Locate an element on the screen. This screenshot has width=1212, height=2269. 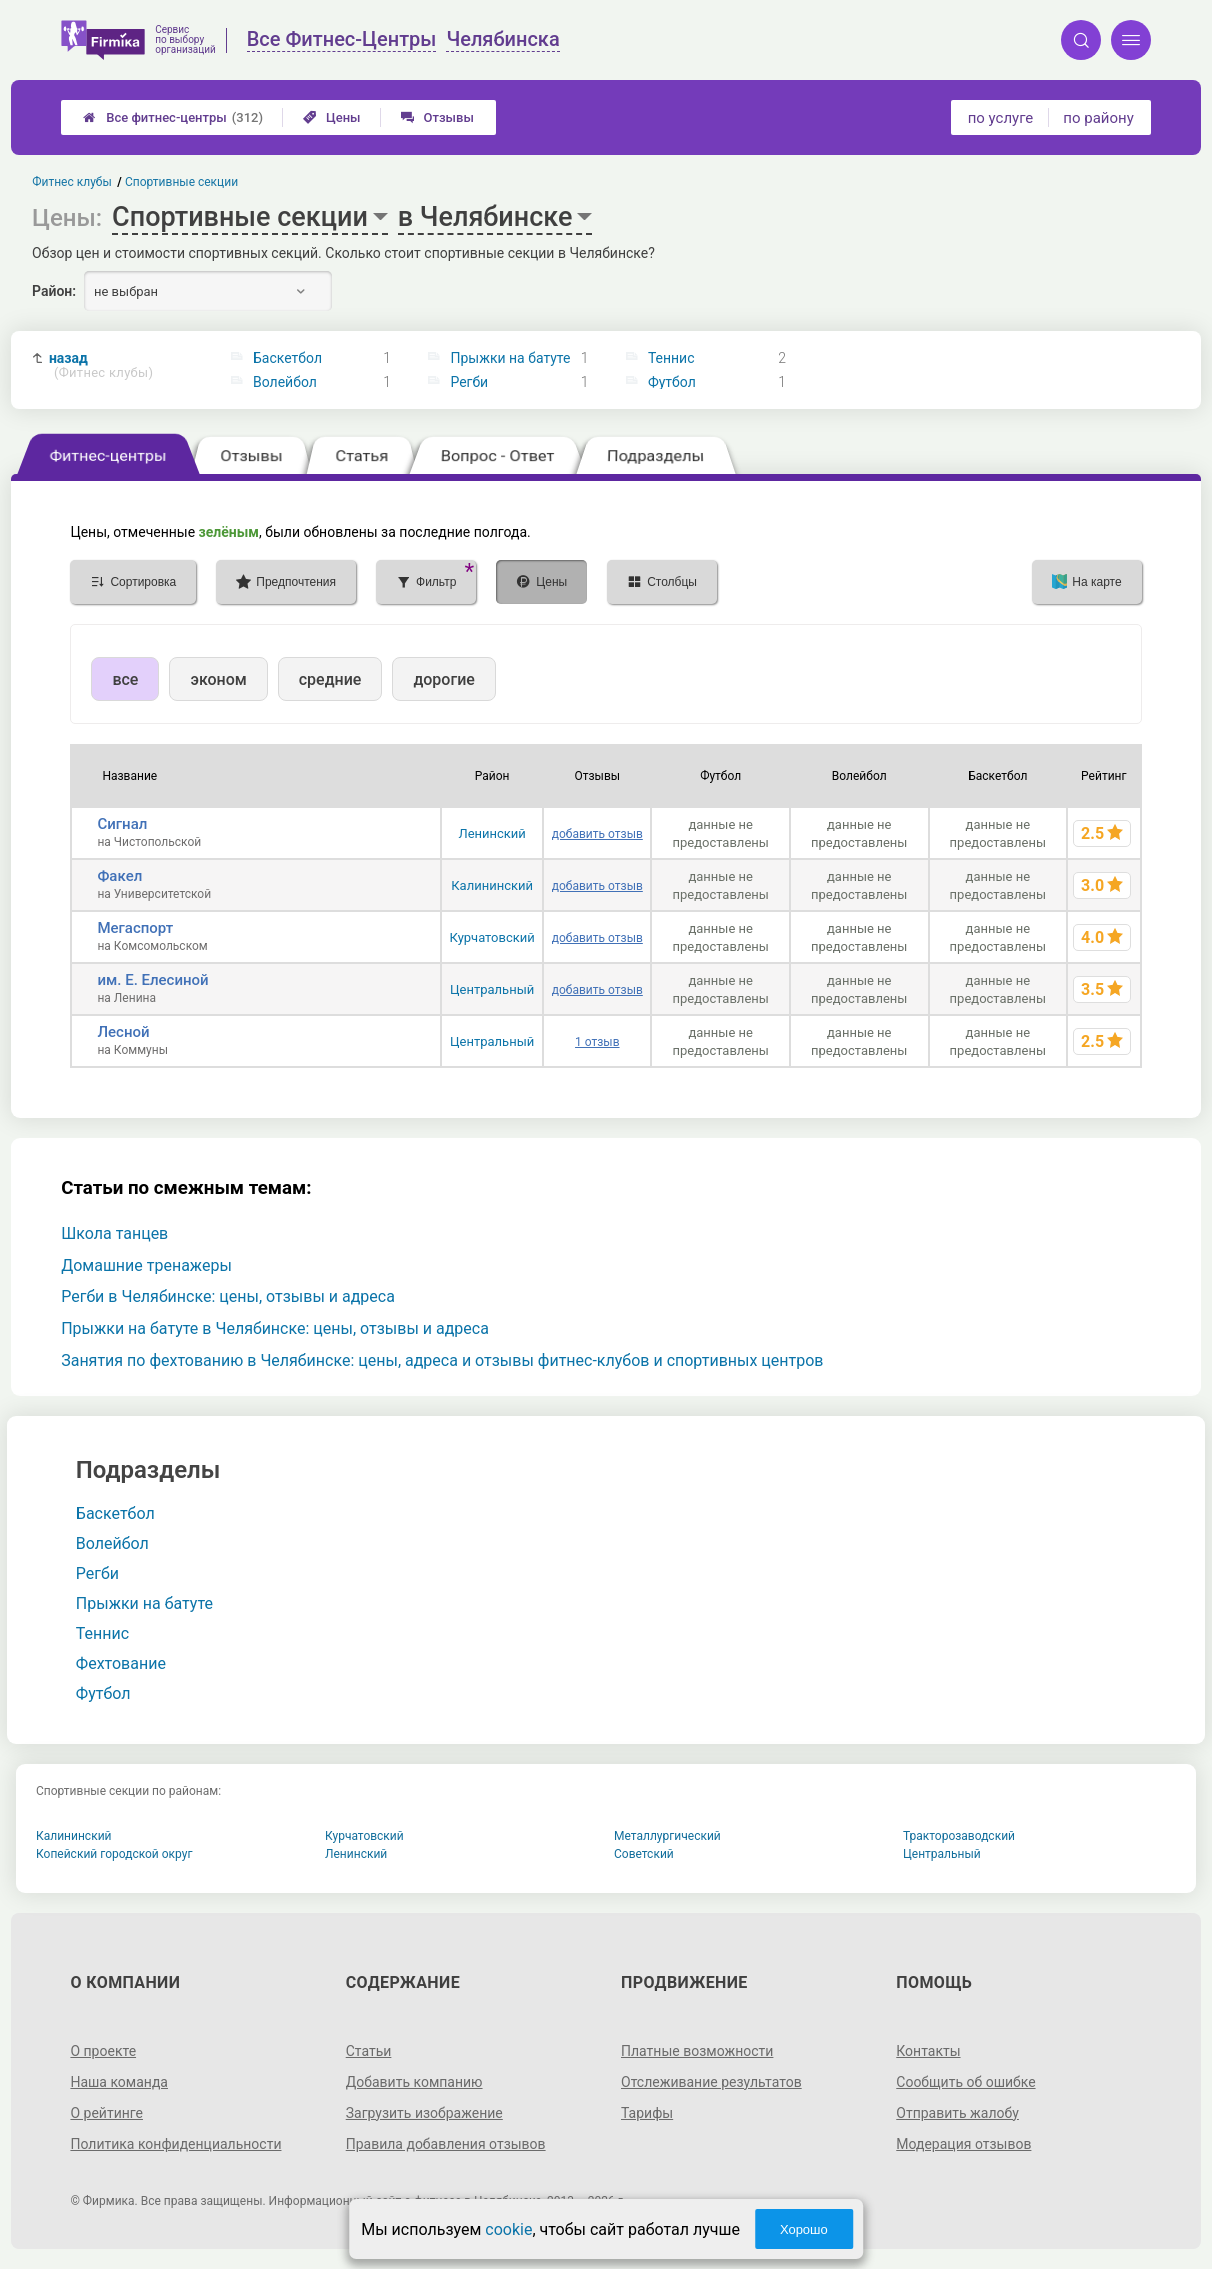
Школа танцев is located at coordinates (114, 1233).